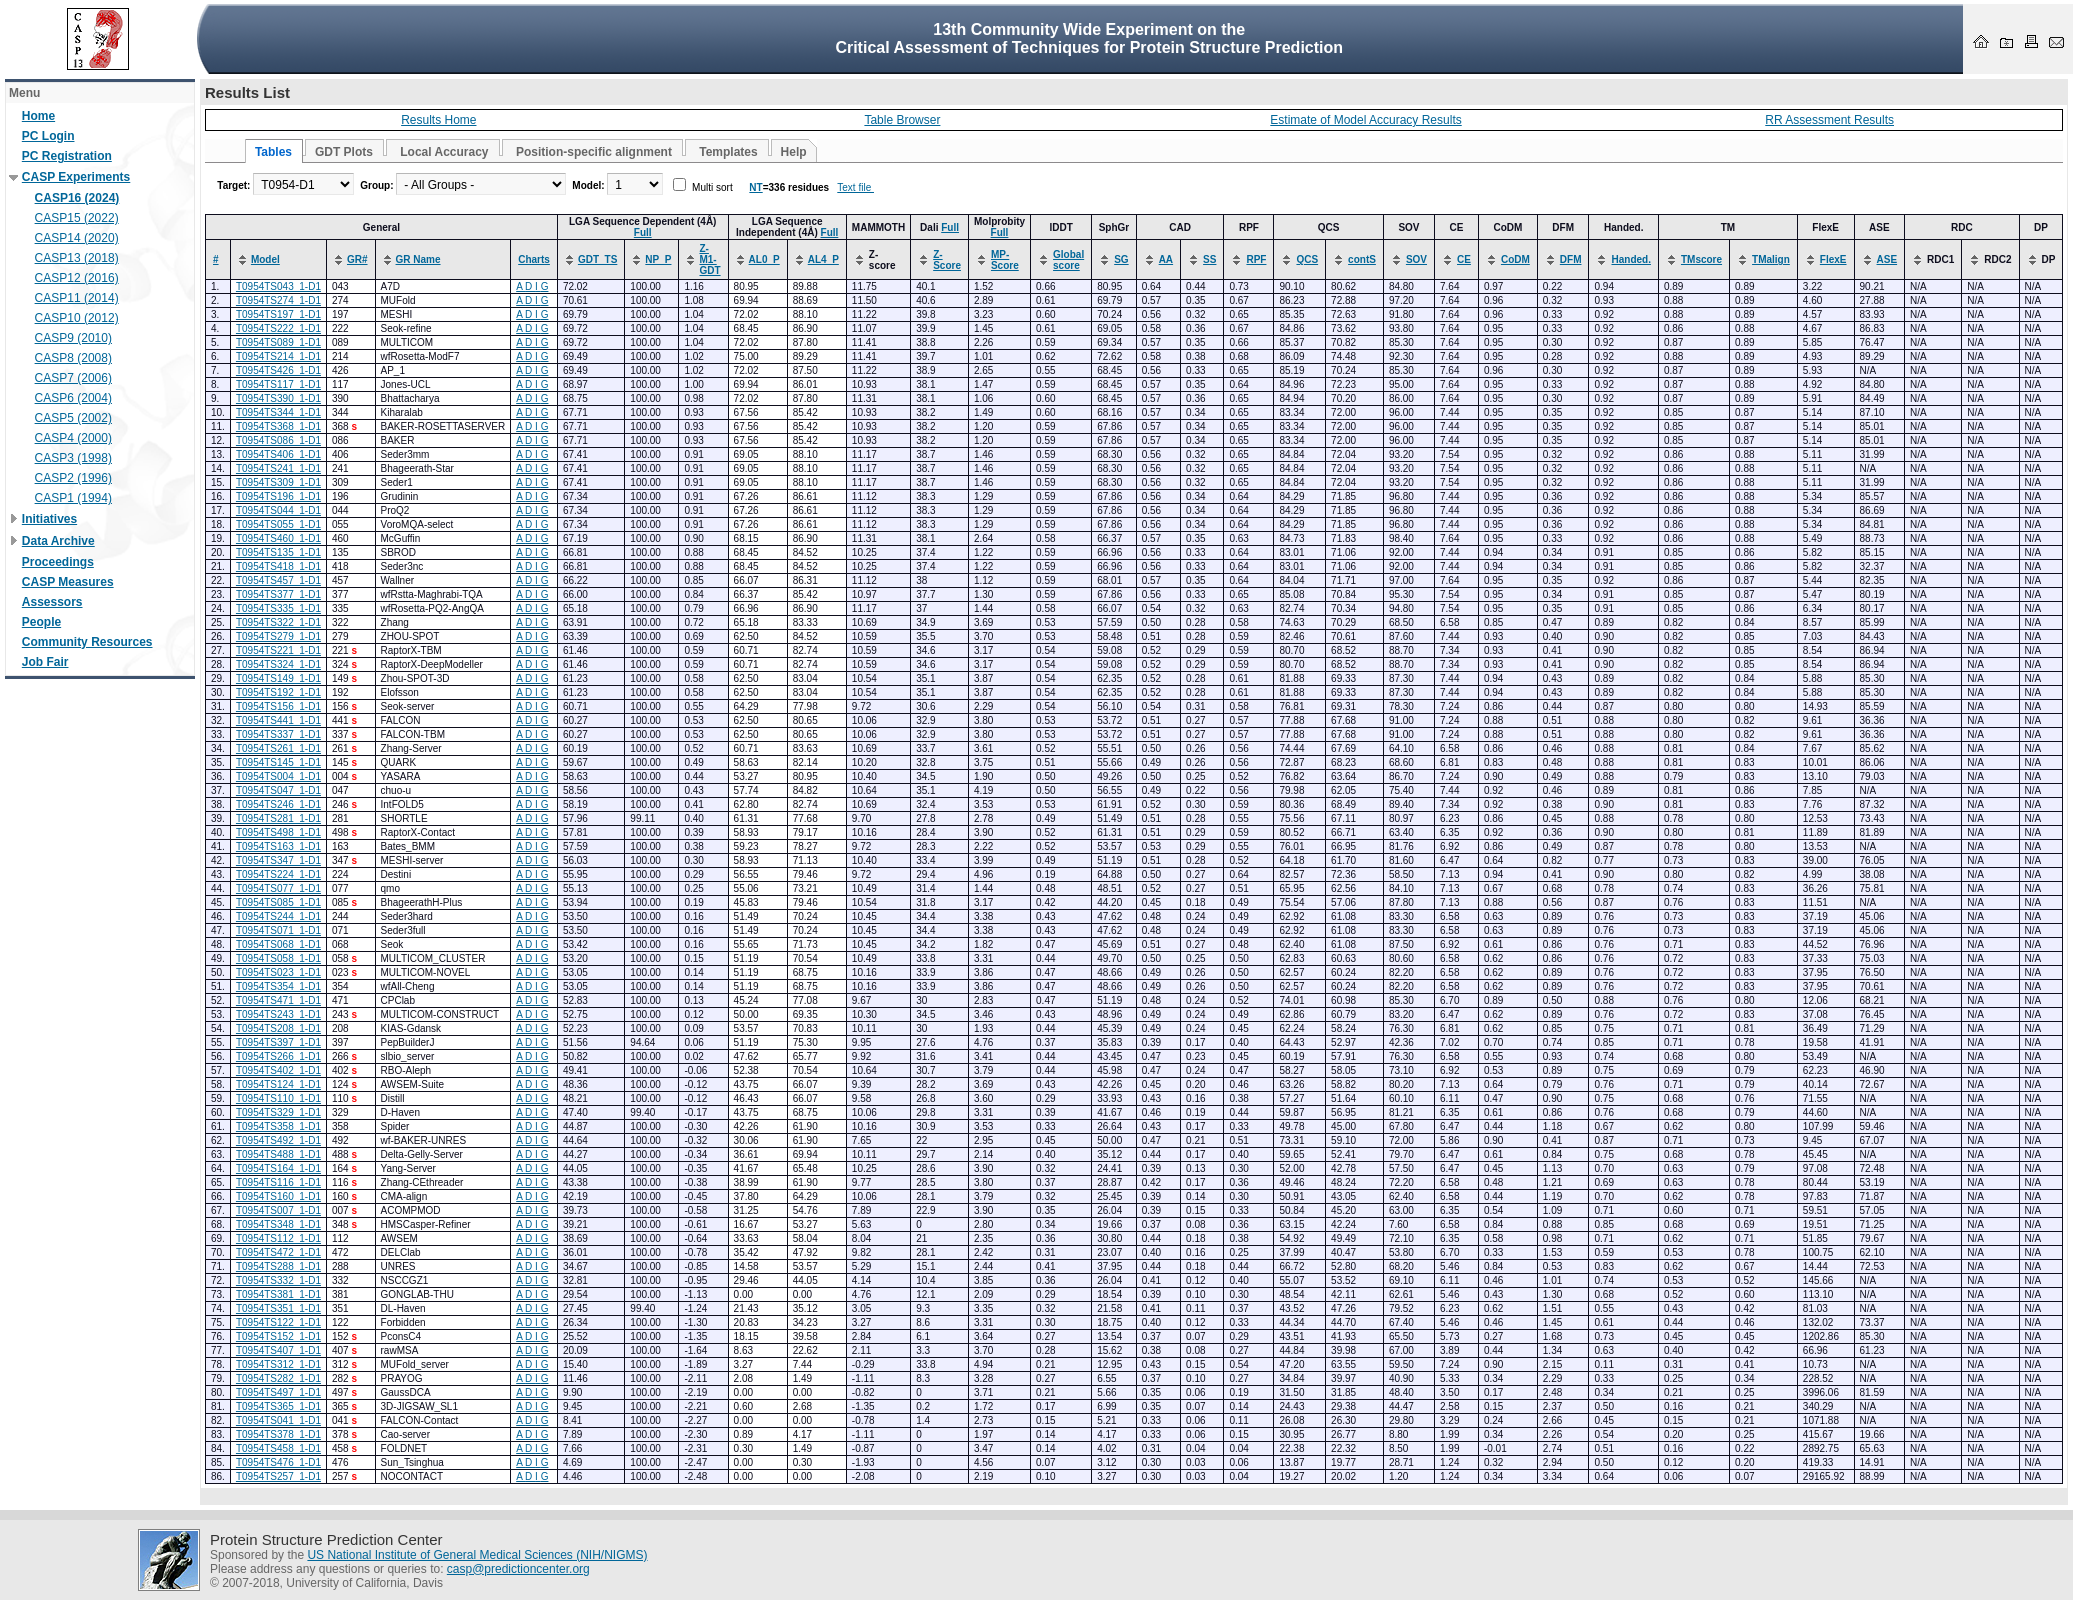  What do you see at coordinates (278, 1266) in the screenshot?
I see `T0954TS288_1-D1` at bounding box center [278, 1266].